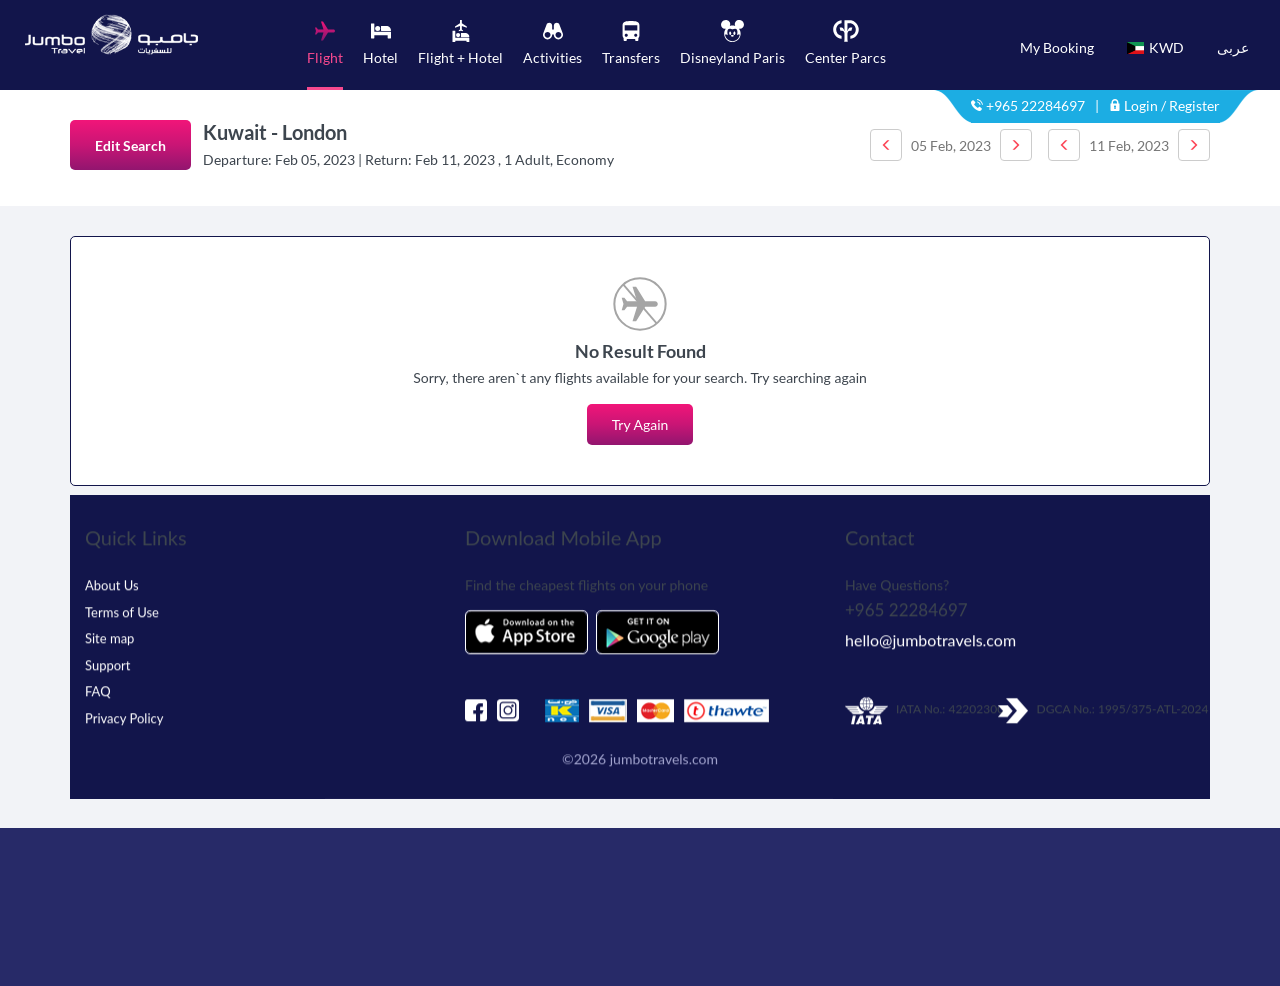 Image resolution: width=1280 pixels, height=986 pixels. What do you see at coordinates (112, 591) in the screenshot?
I see `About Us` at bounding box center [112, 591].